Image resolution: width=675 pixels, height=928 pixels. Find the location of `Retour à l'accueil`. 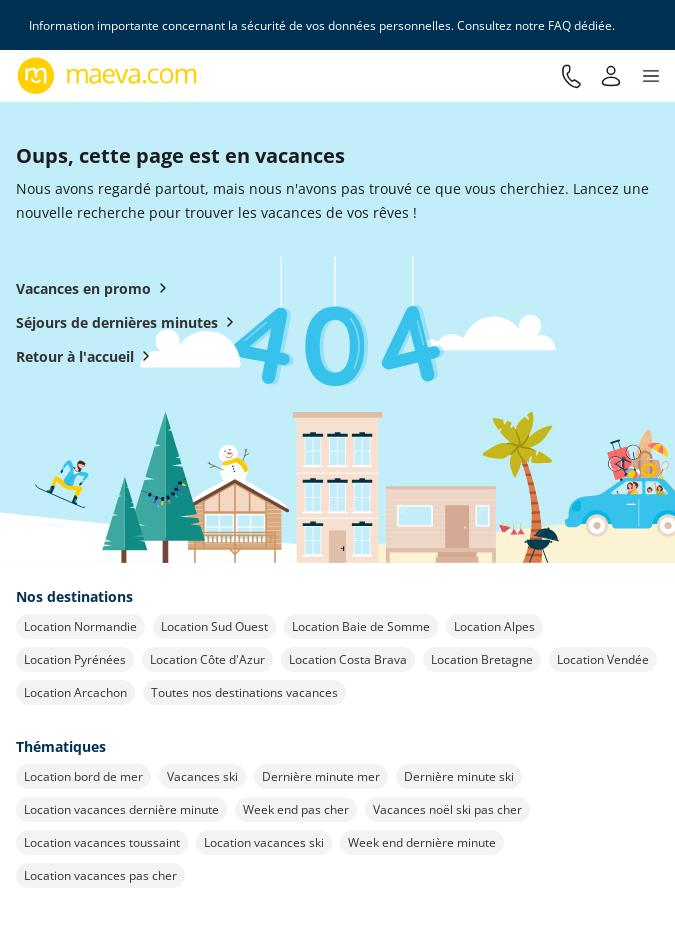

Retour à l'accueil is located at coordinates (87, 356).